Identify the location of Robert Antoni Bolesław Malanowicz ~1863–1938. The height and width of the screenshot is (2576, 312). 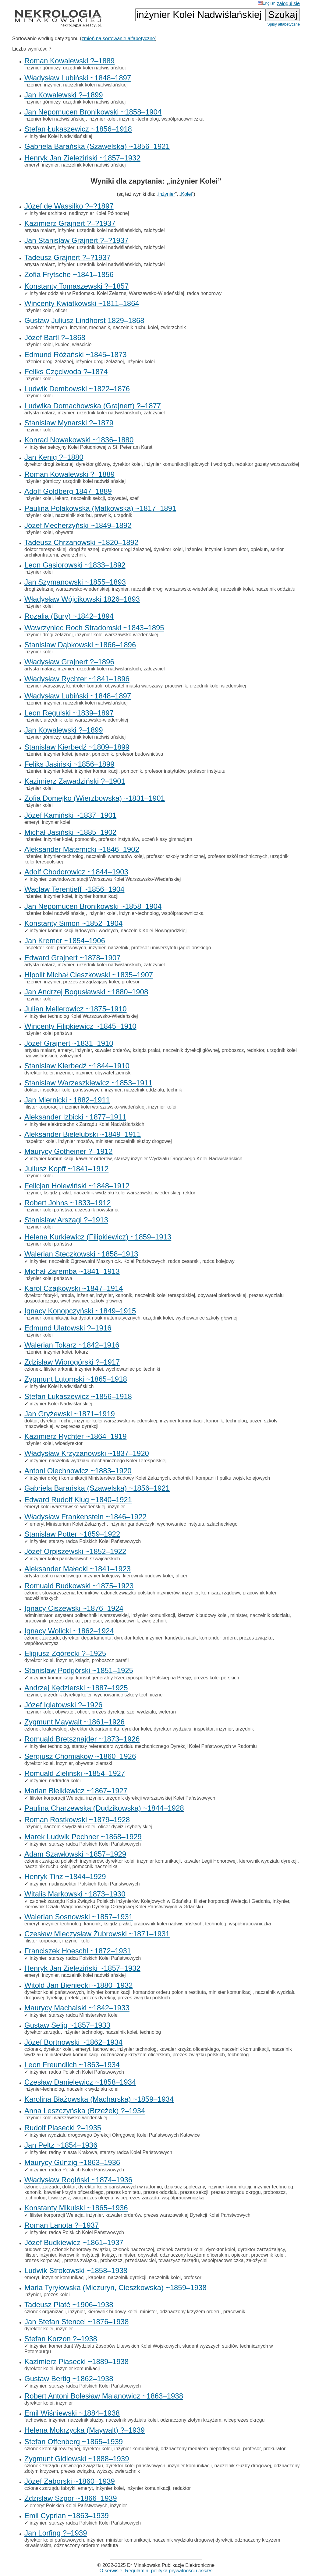
(103, 2396).